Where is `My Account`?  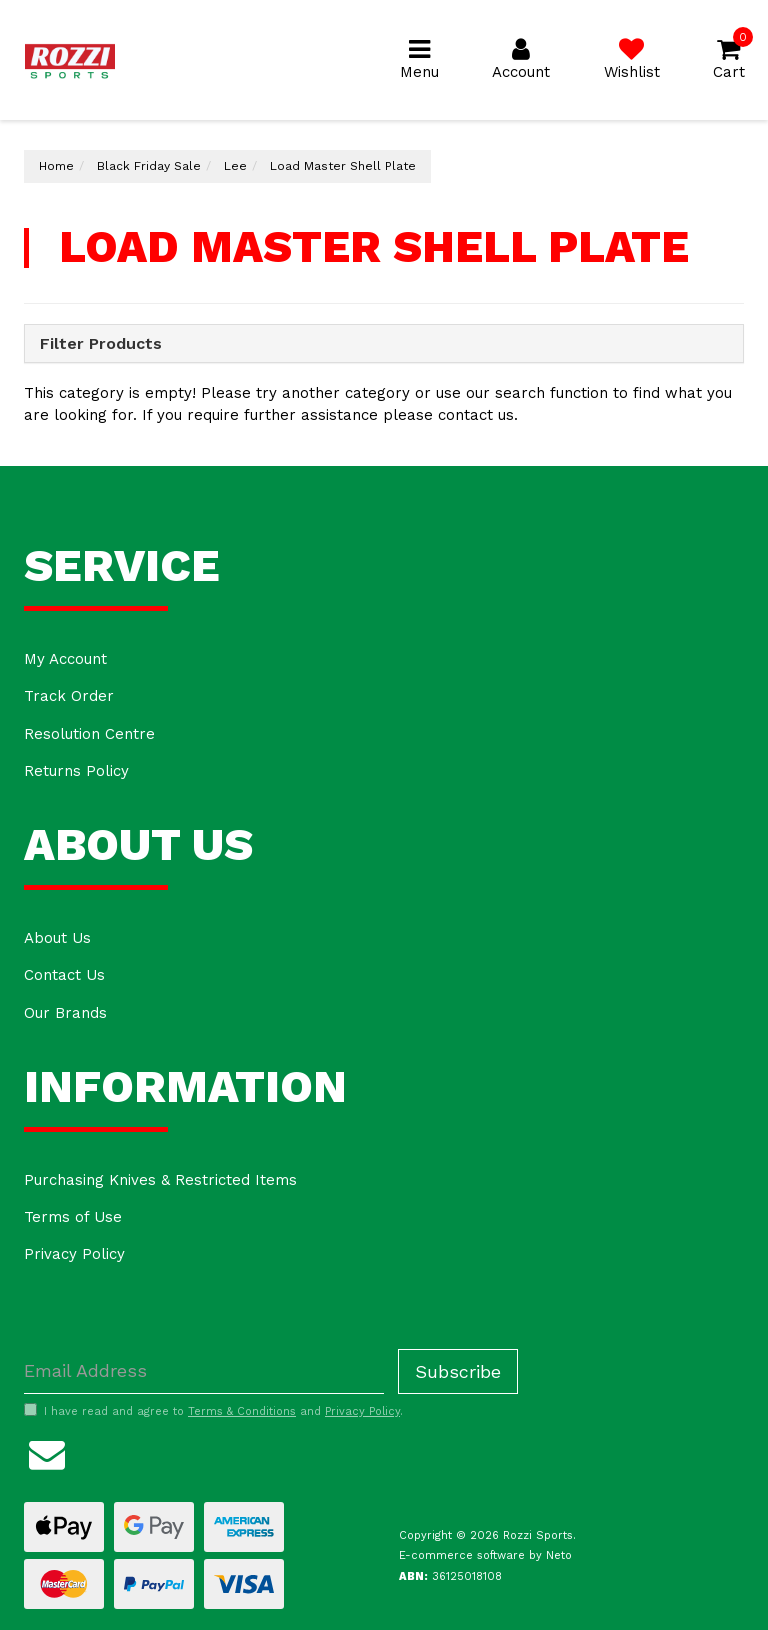
My Account is located at coordinates (65, 659).